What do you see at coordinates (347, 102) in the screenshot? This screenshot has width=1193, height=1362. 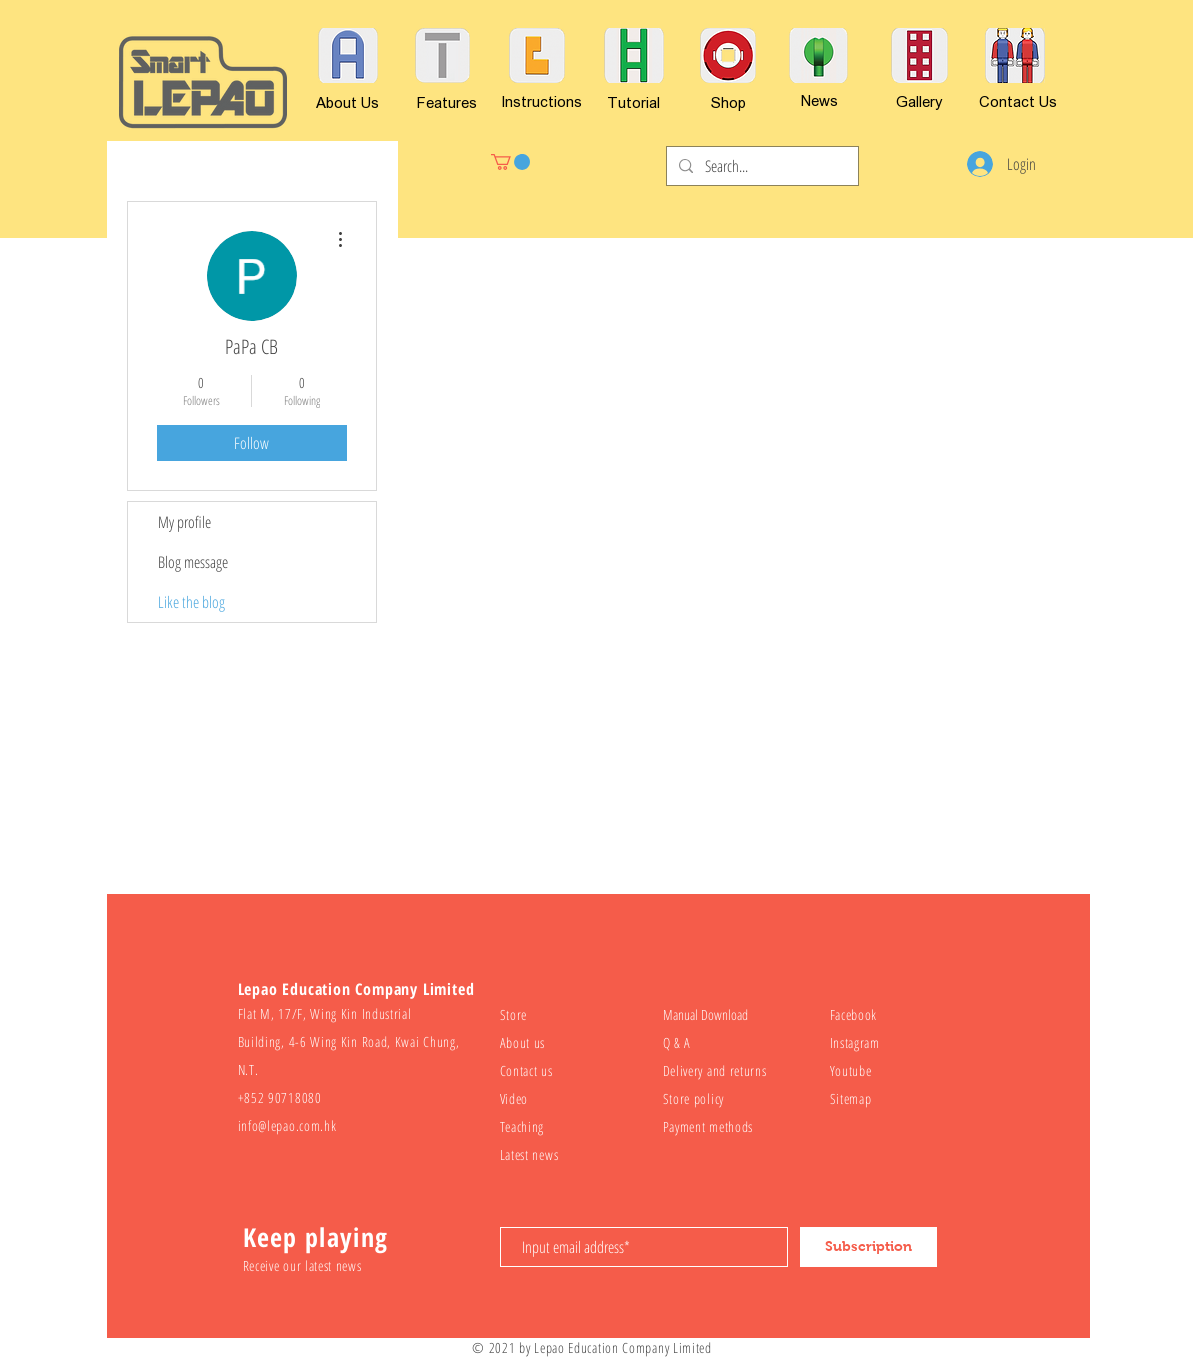 I see `[About Us]` at bounding box center [347, 102].